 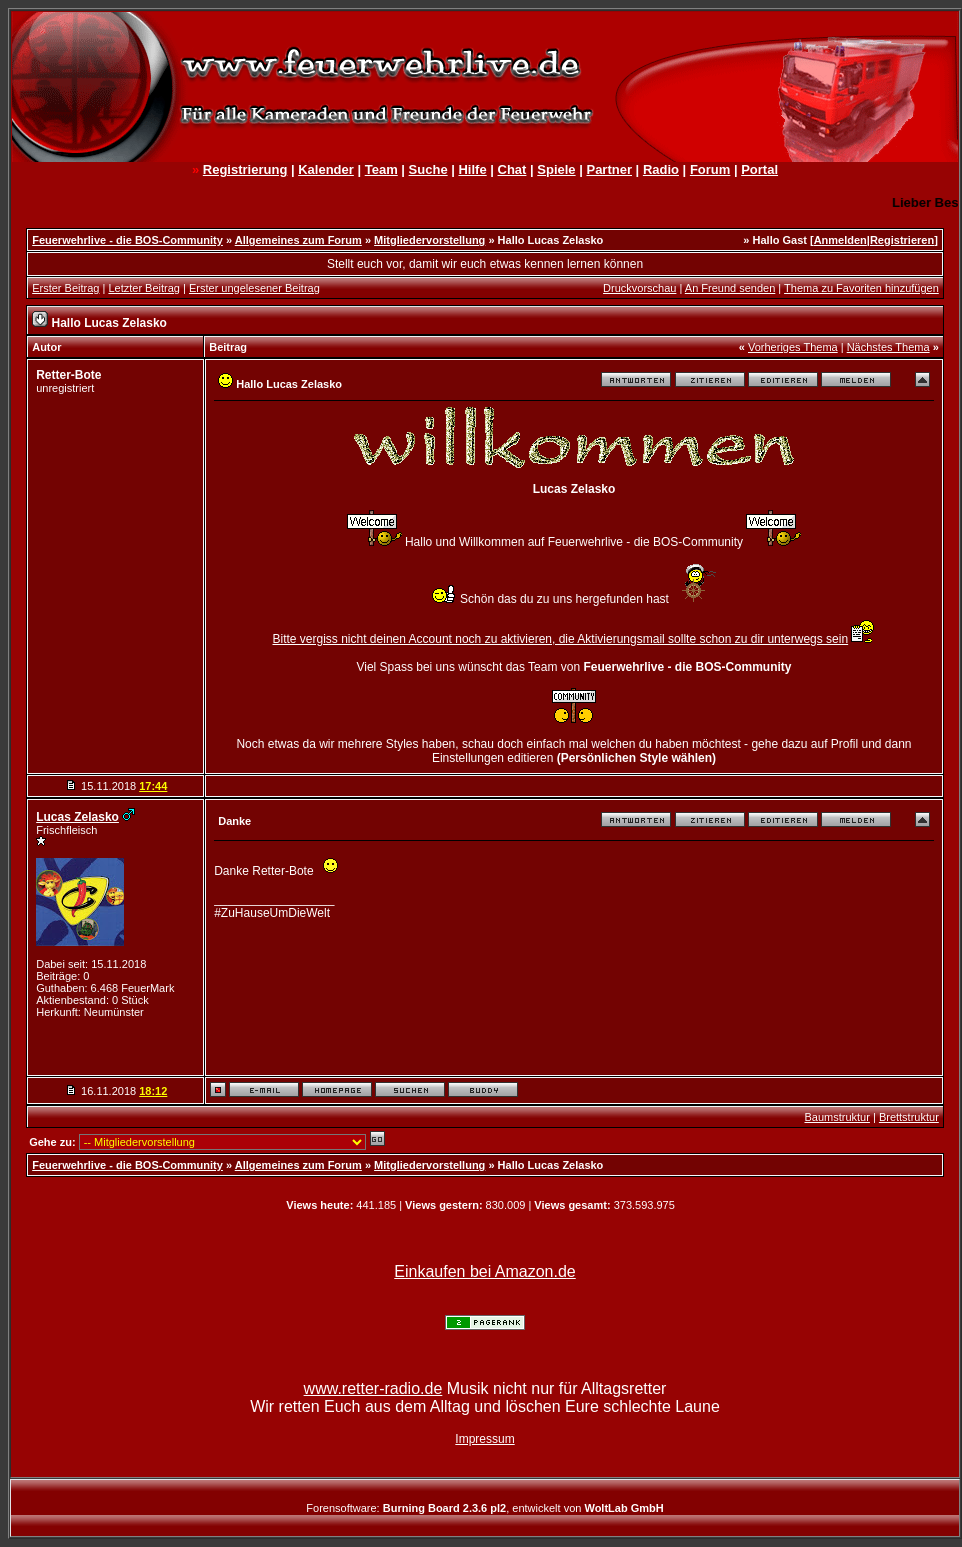 I want to click on Lucas Zelasko, so click(x=77, y=817).